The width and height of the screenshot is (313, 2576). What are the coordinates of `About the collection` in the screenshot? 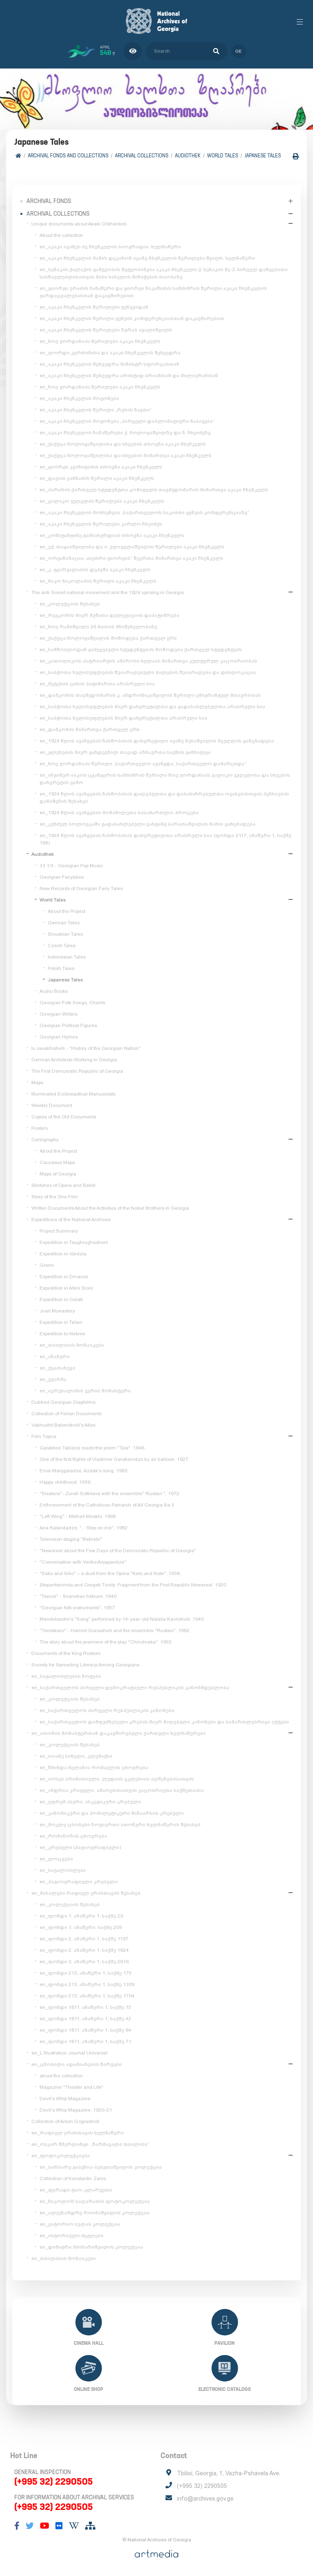 It's located at (61, 235).